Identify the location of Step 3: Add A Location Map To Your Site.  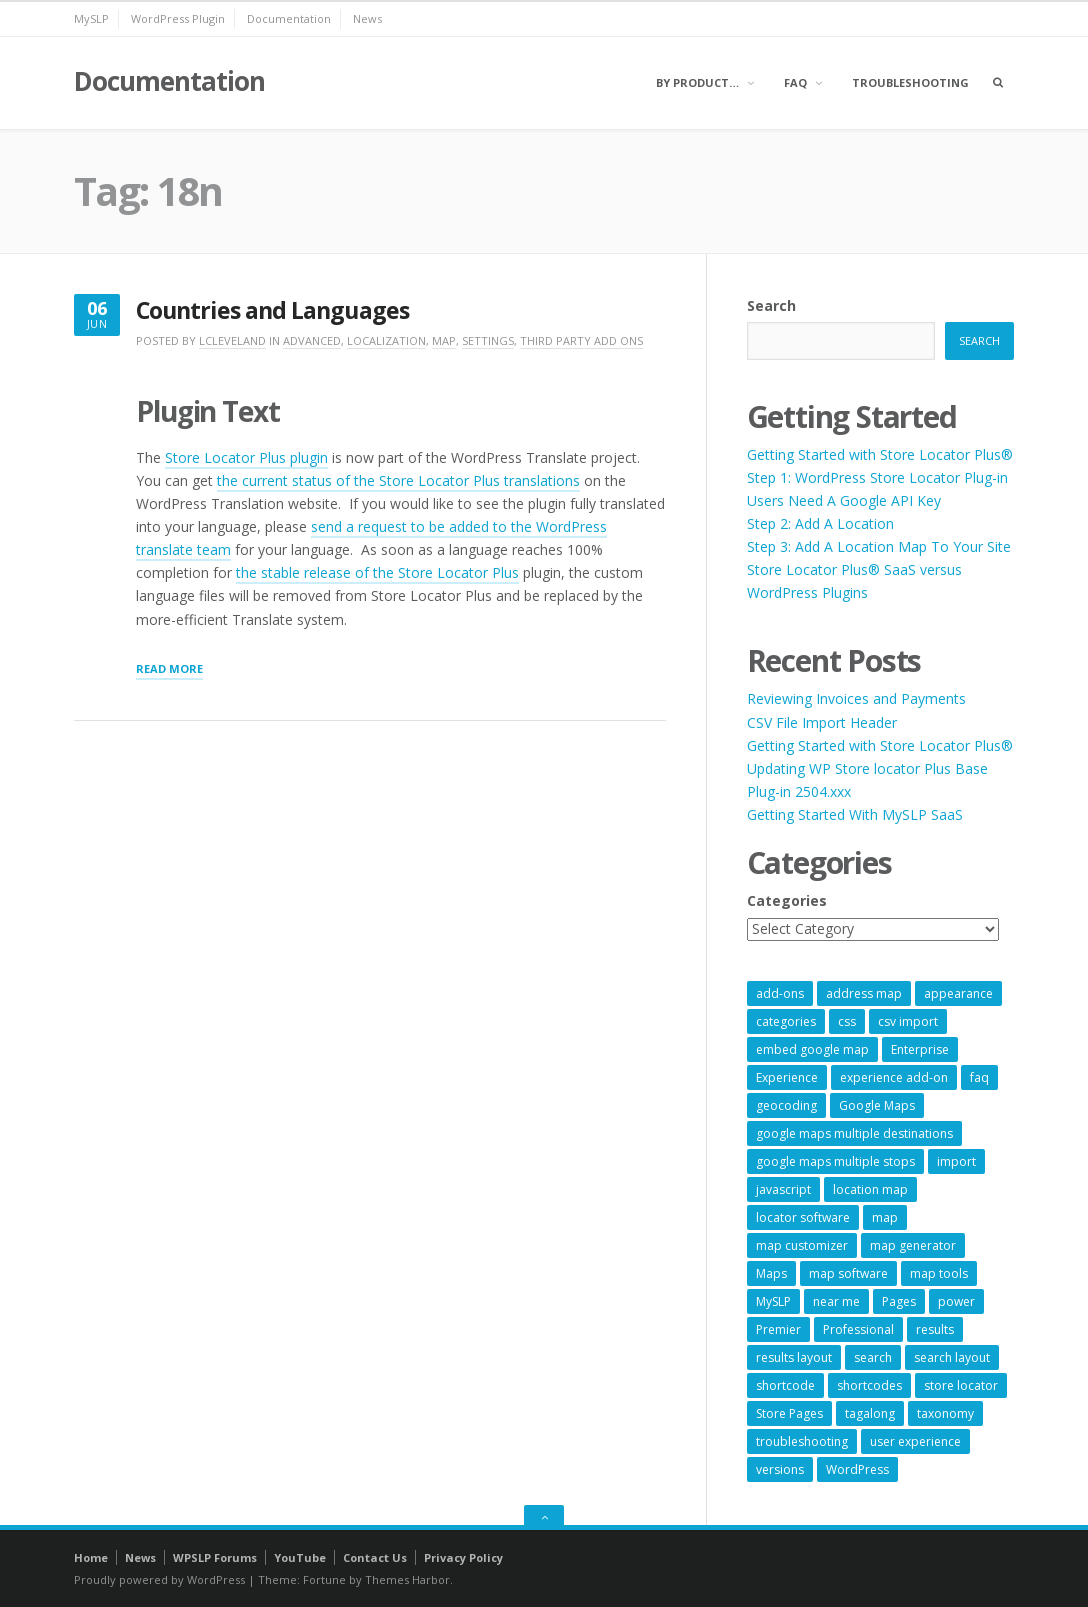
(879, 546).